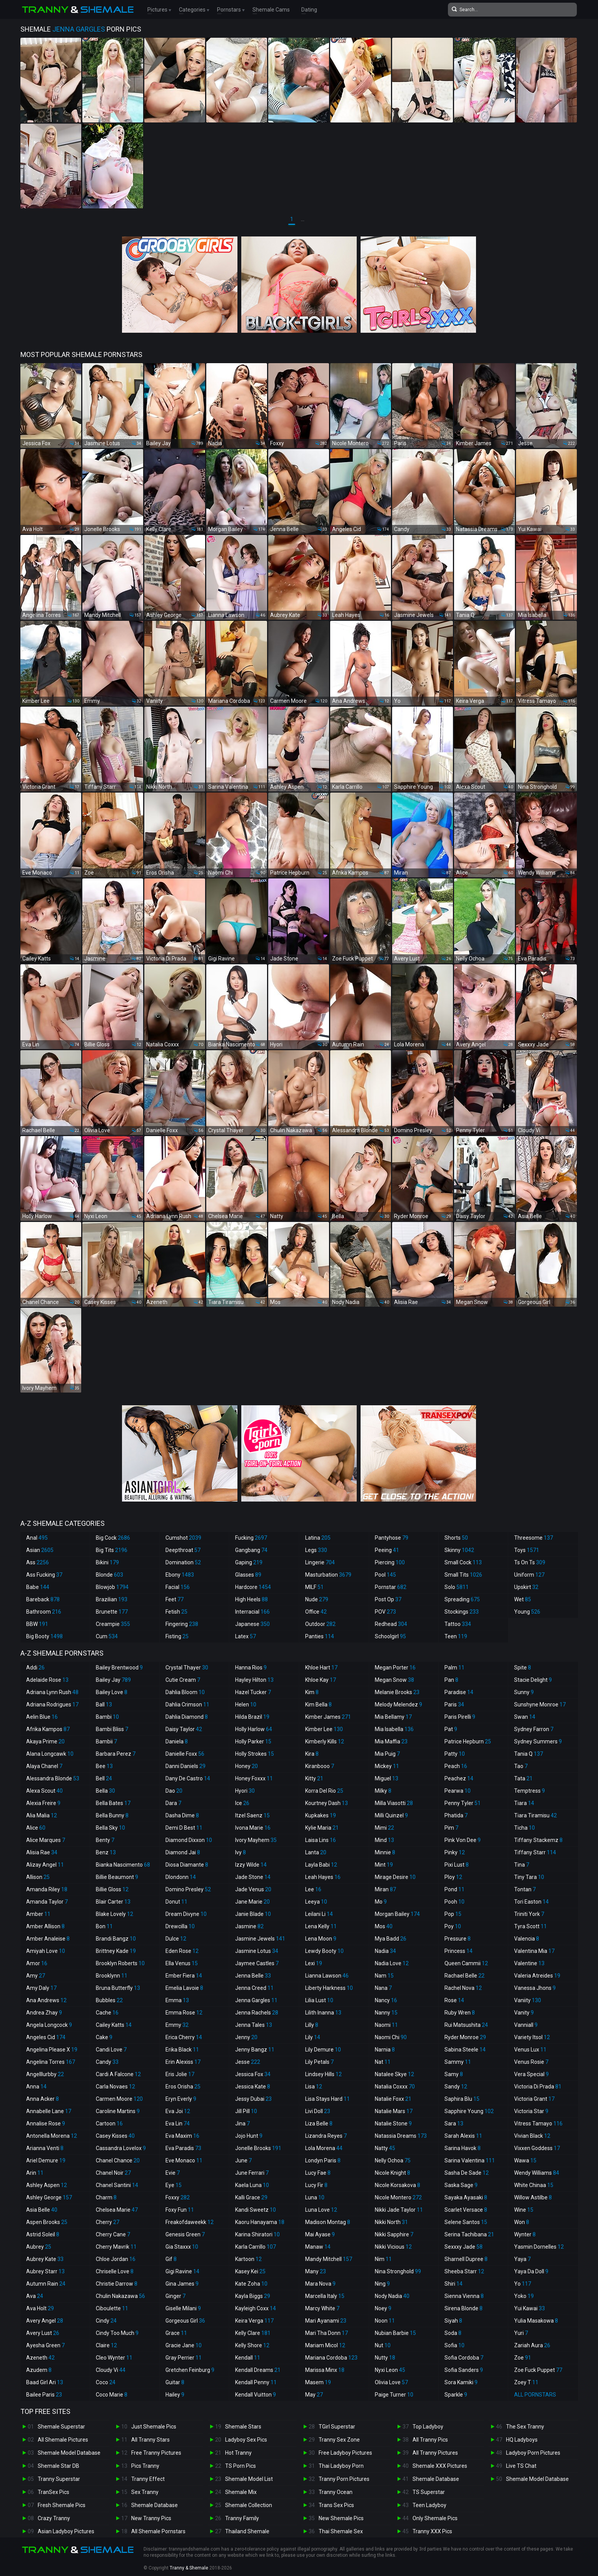 The image size is (598, 2576). What do you see at coordinates (316, 2185) in the screenshot?
I see `Lucy Fir` at bounding box center [316, 2185].